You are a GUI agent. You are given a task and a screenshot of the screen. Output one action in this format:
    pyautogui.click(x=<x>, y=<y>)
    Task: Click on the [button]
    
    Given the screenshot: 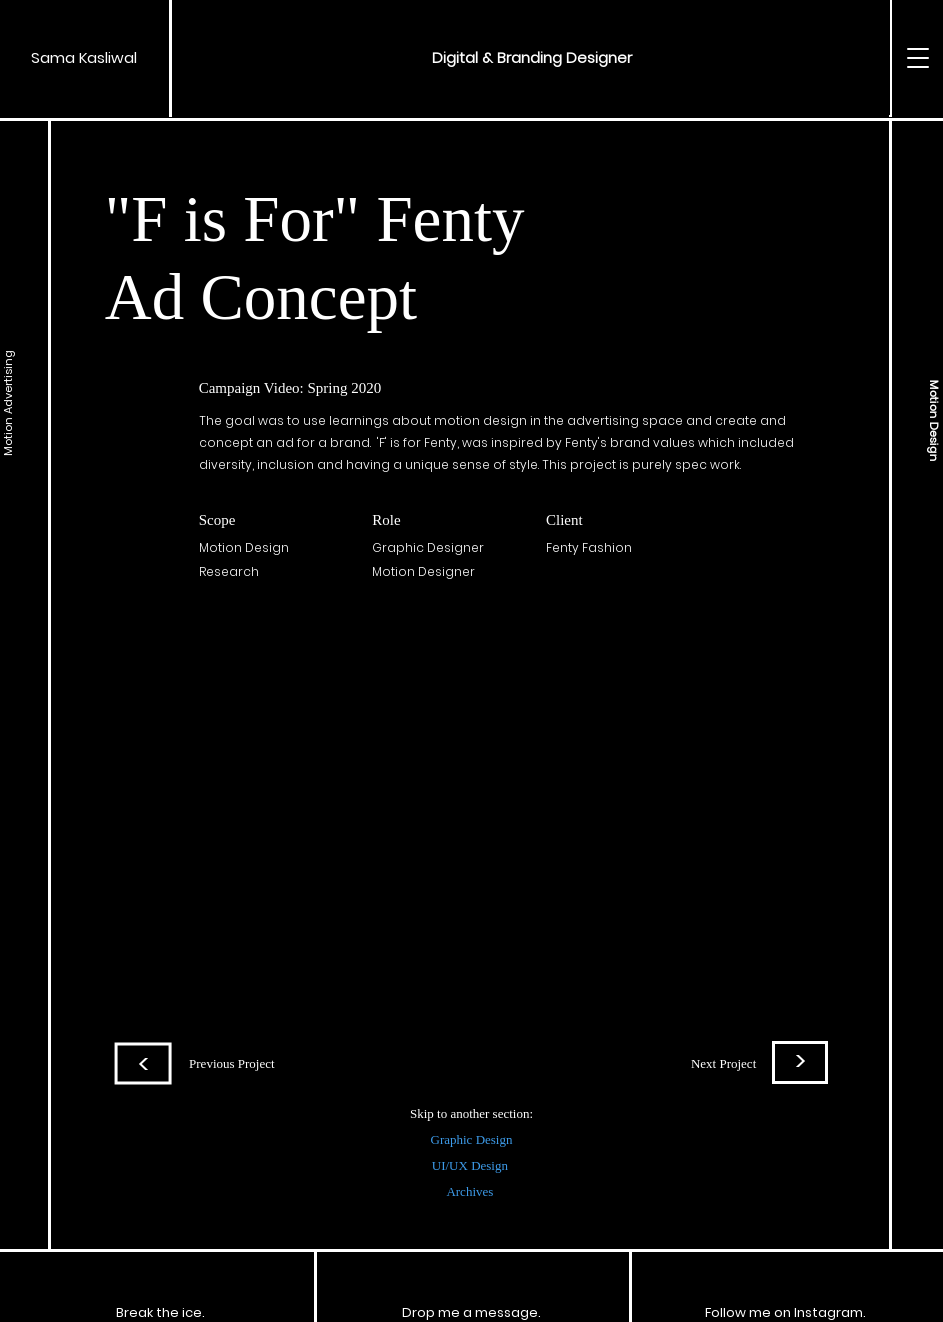 What is the action you would take?
    pyautogui.click(x=532, y=57)
    